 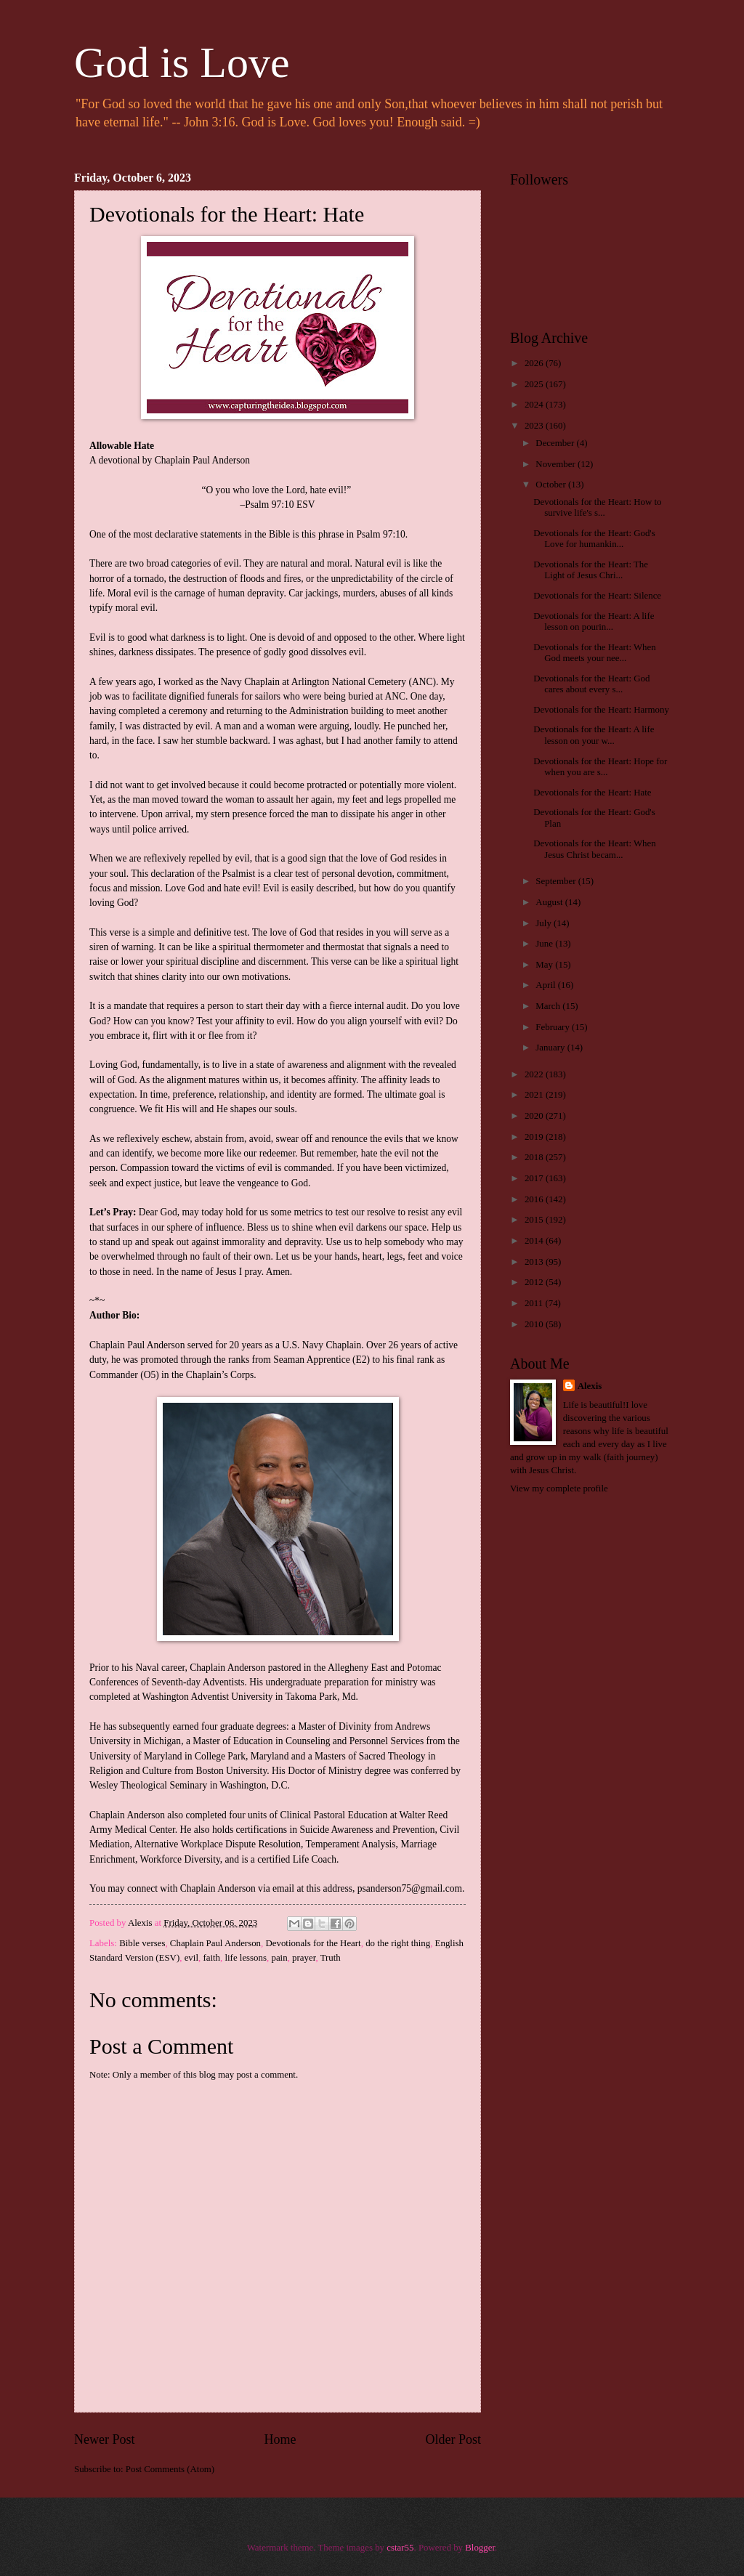 I want to click on pain, so click(x=279, y=1958).